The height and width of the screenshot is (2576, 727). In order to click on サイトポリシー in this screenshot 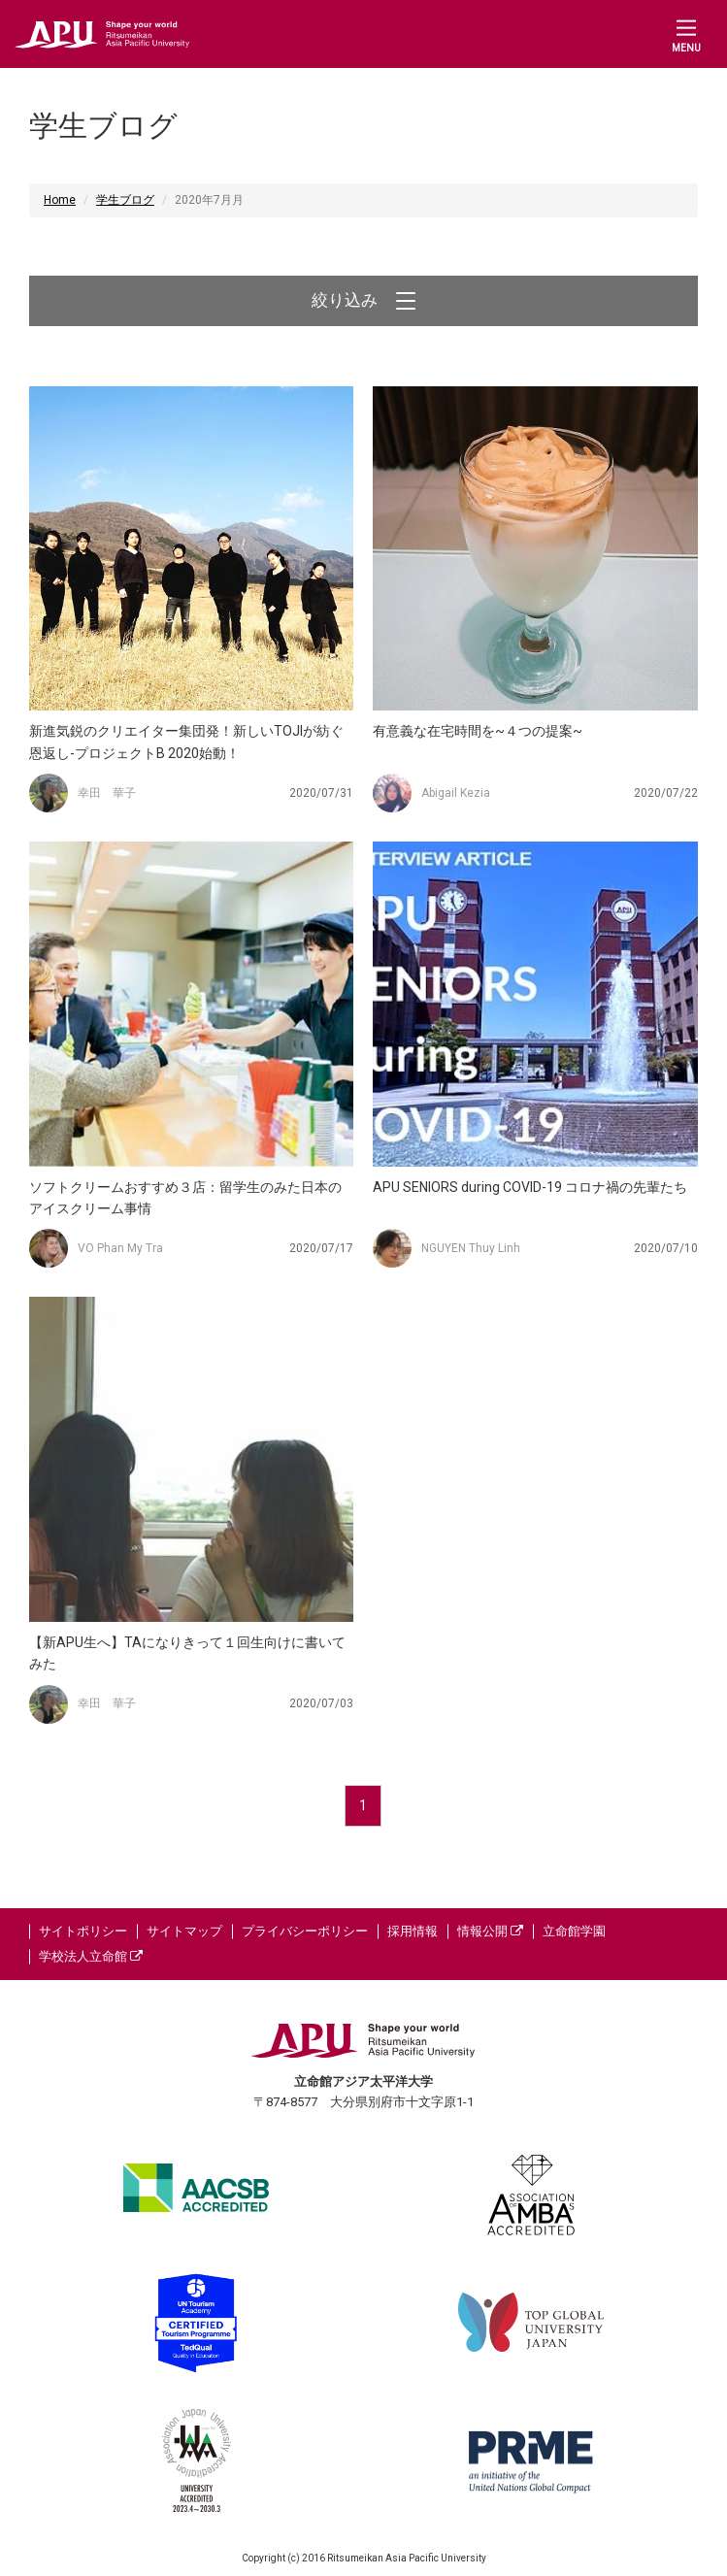, I will do `click(83, 1931)`.